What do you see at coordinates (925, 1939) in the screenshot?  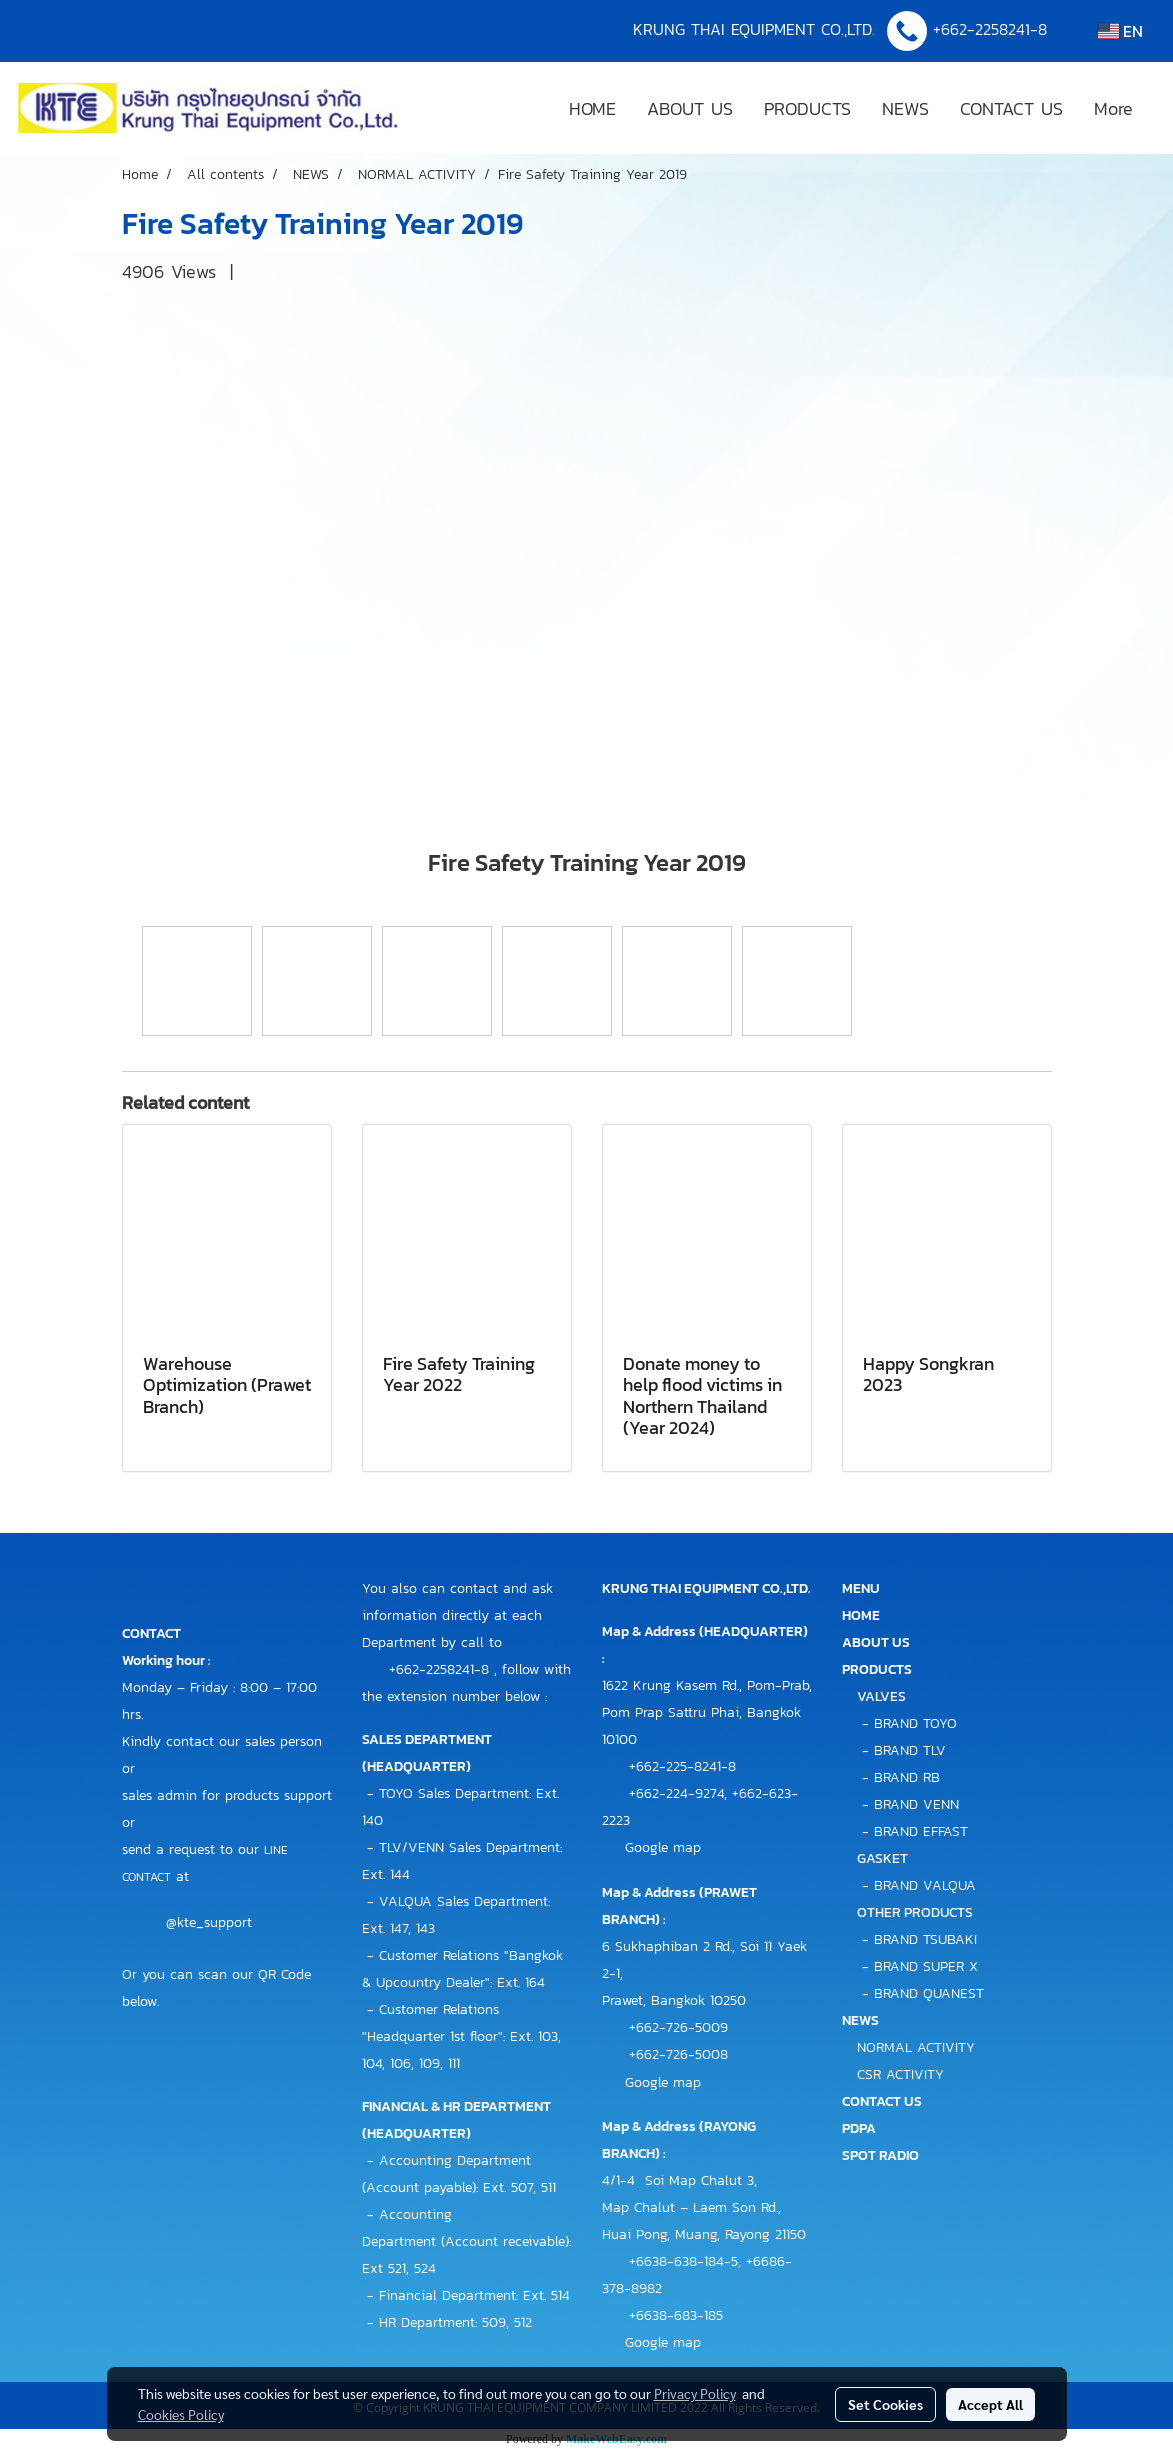 I see `BRAND TSUBAKI` at bounding box center [925, 1939].